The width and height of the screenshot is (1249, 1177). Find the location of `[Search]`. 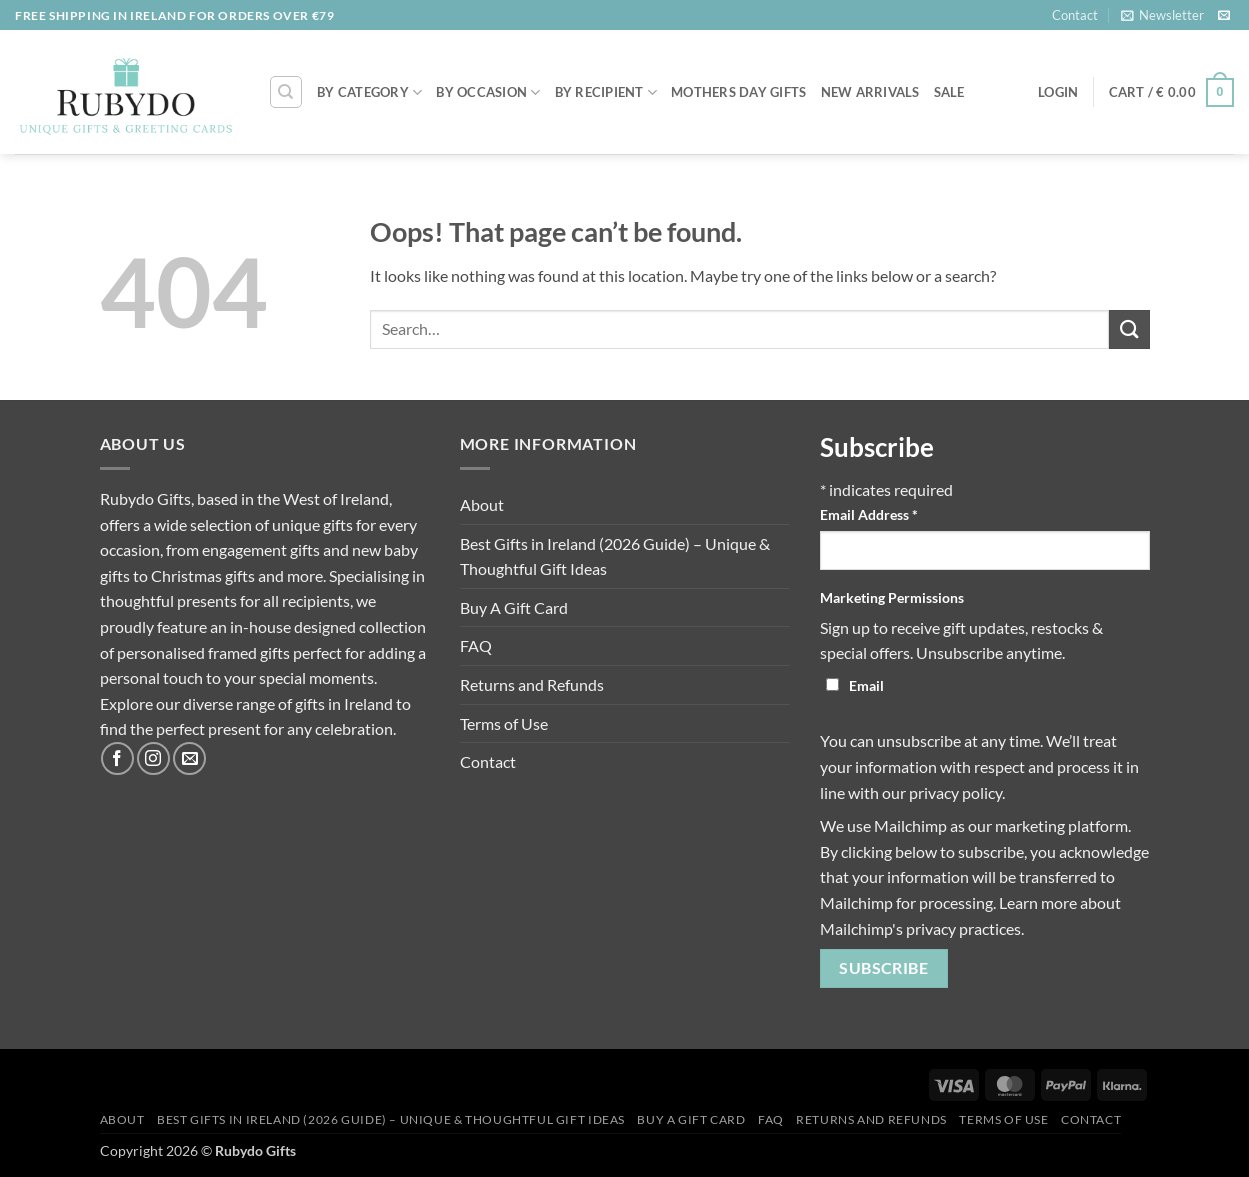

[Search] is located at coordinates (286, 92).